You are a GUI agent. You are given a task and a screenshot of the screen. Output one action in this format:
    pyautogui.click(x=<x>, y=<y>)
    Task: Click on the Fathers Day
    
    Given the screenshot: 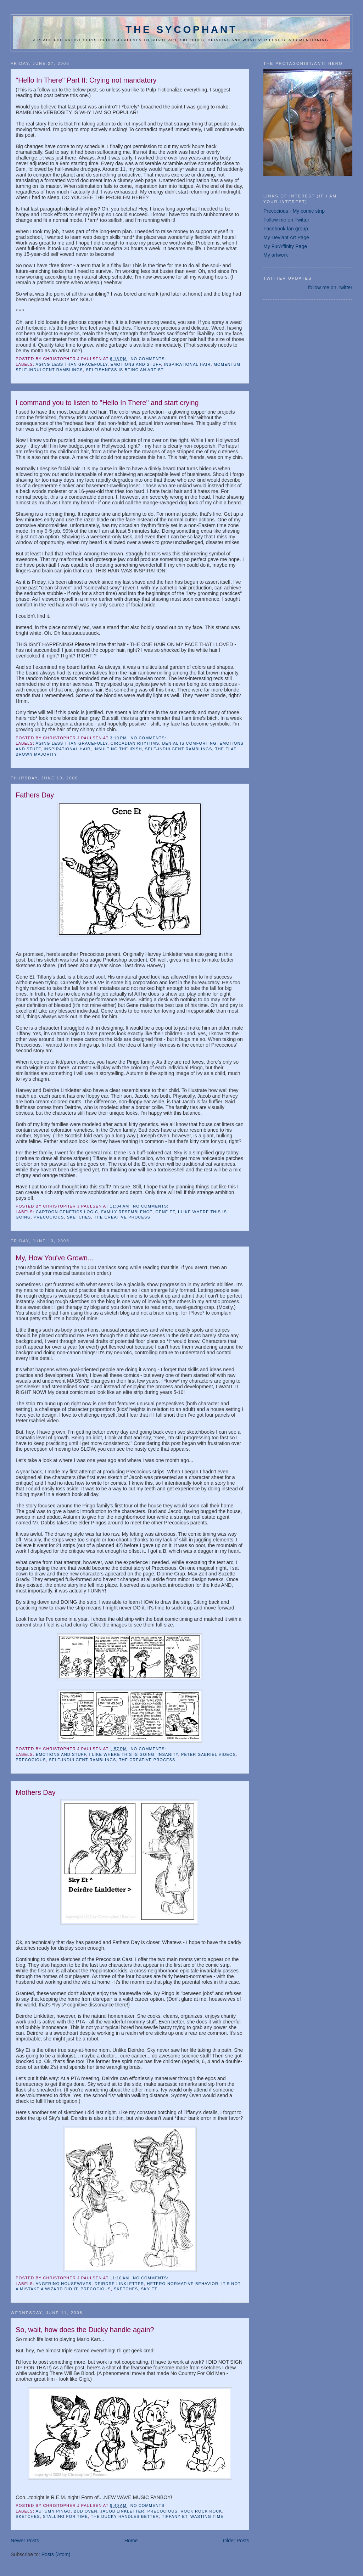 What is the action you would take?
    pyautogui.click(x=35, y=795)
    